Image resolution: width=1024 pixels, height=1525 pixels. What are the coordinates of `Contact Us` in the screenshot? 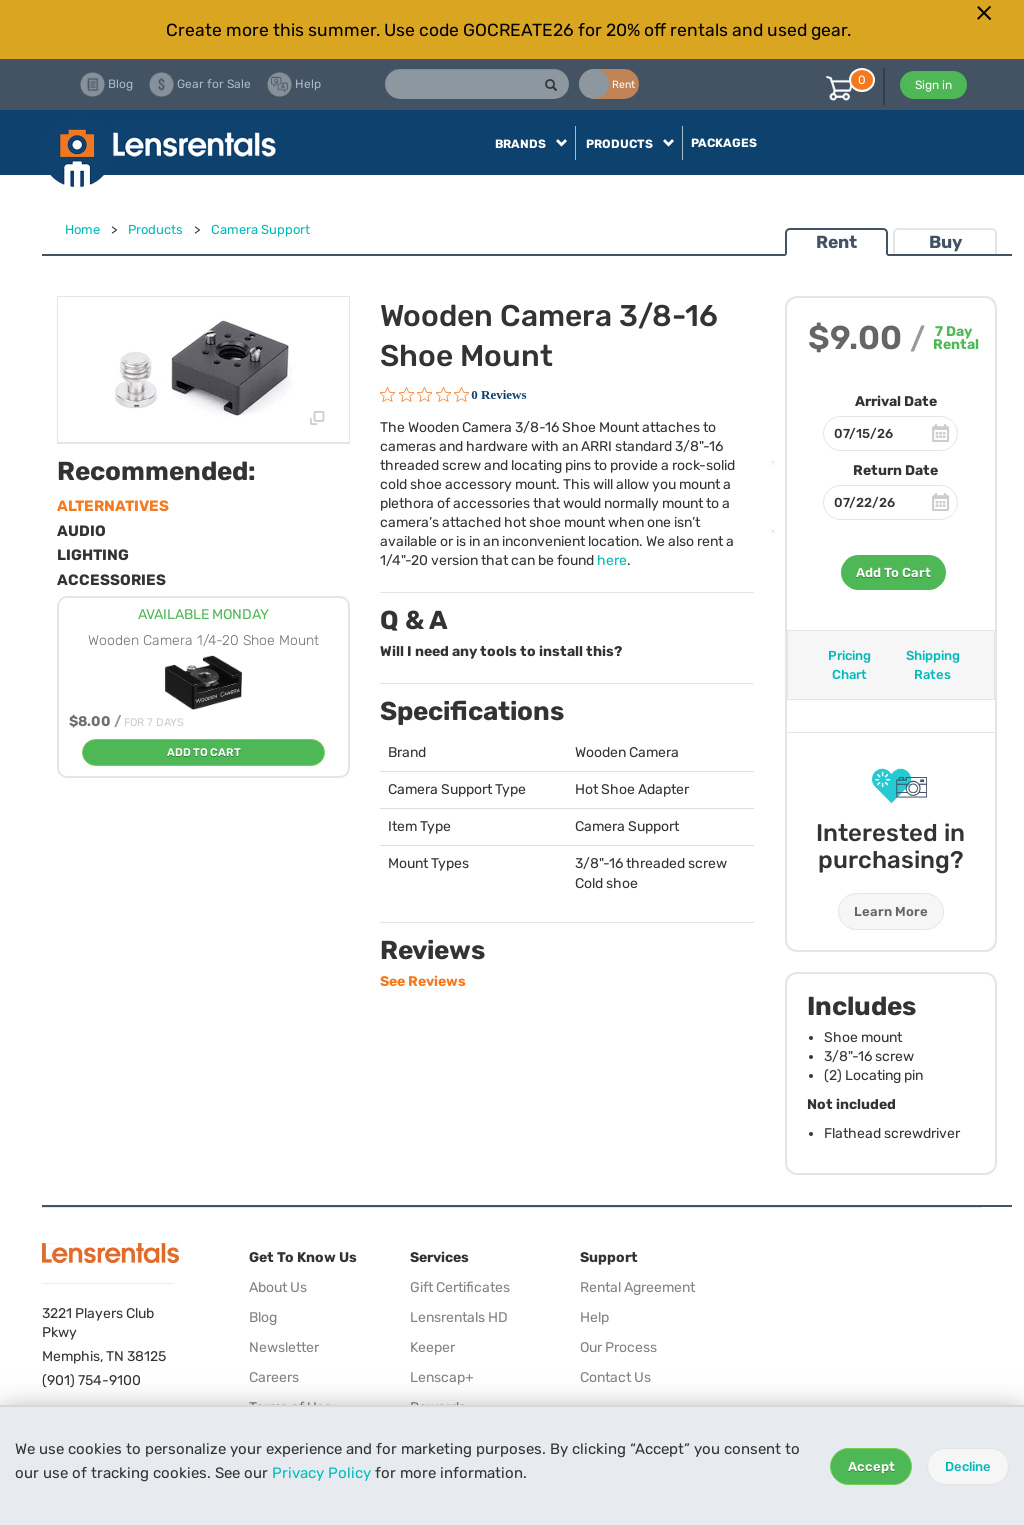 It's located at (615, 1377).